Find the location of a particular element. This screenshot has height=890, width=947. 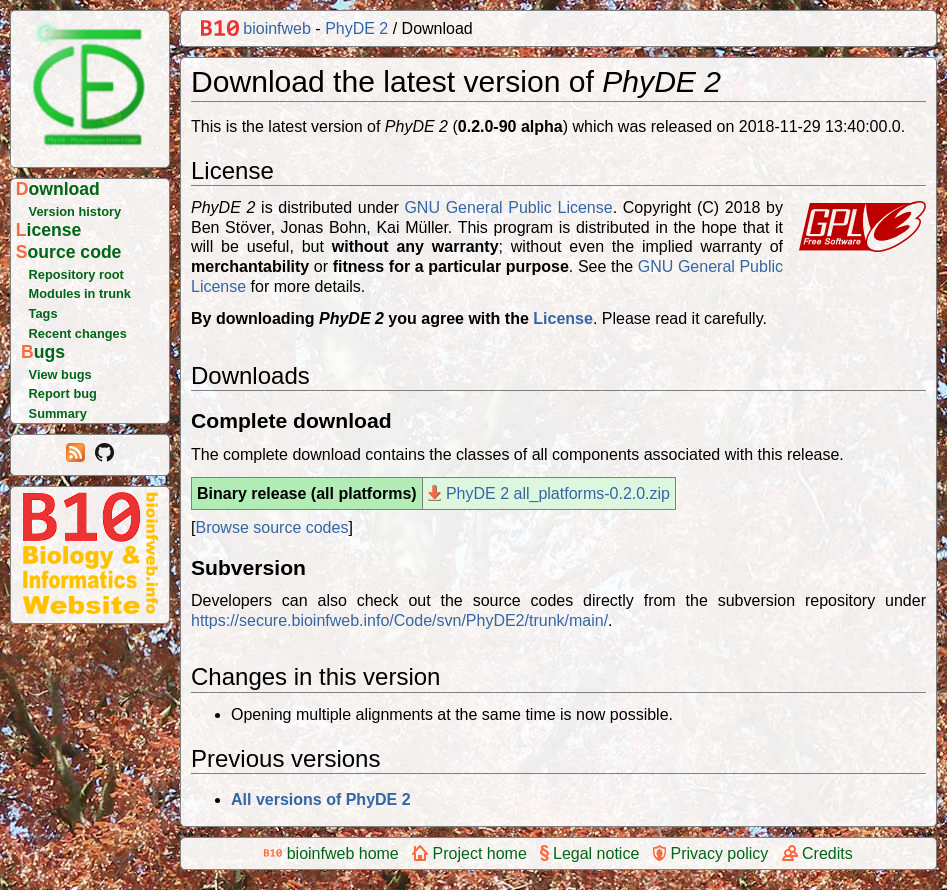

Summary is located at coordinates (58, 413).